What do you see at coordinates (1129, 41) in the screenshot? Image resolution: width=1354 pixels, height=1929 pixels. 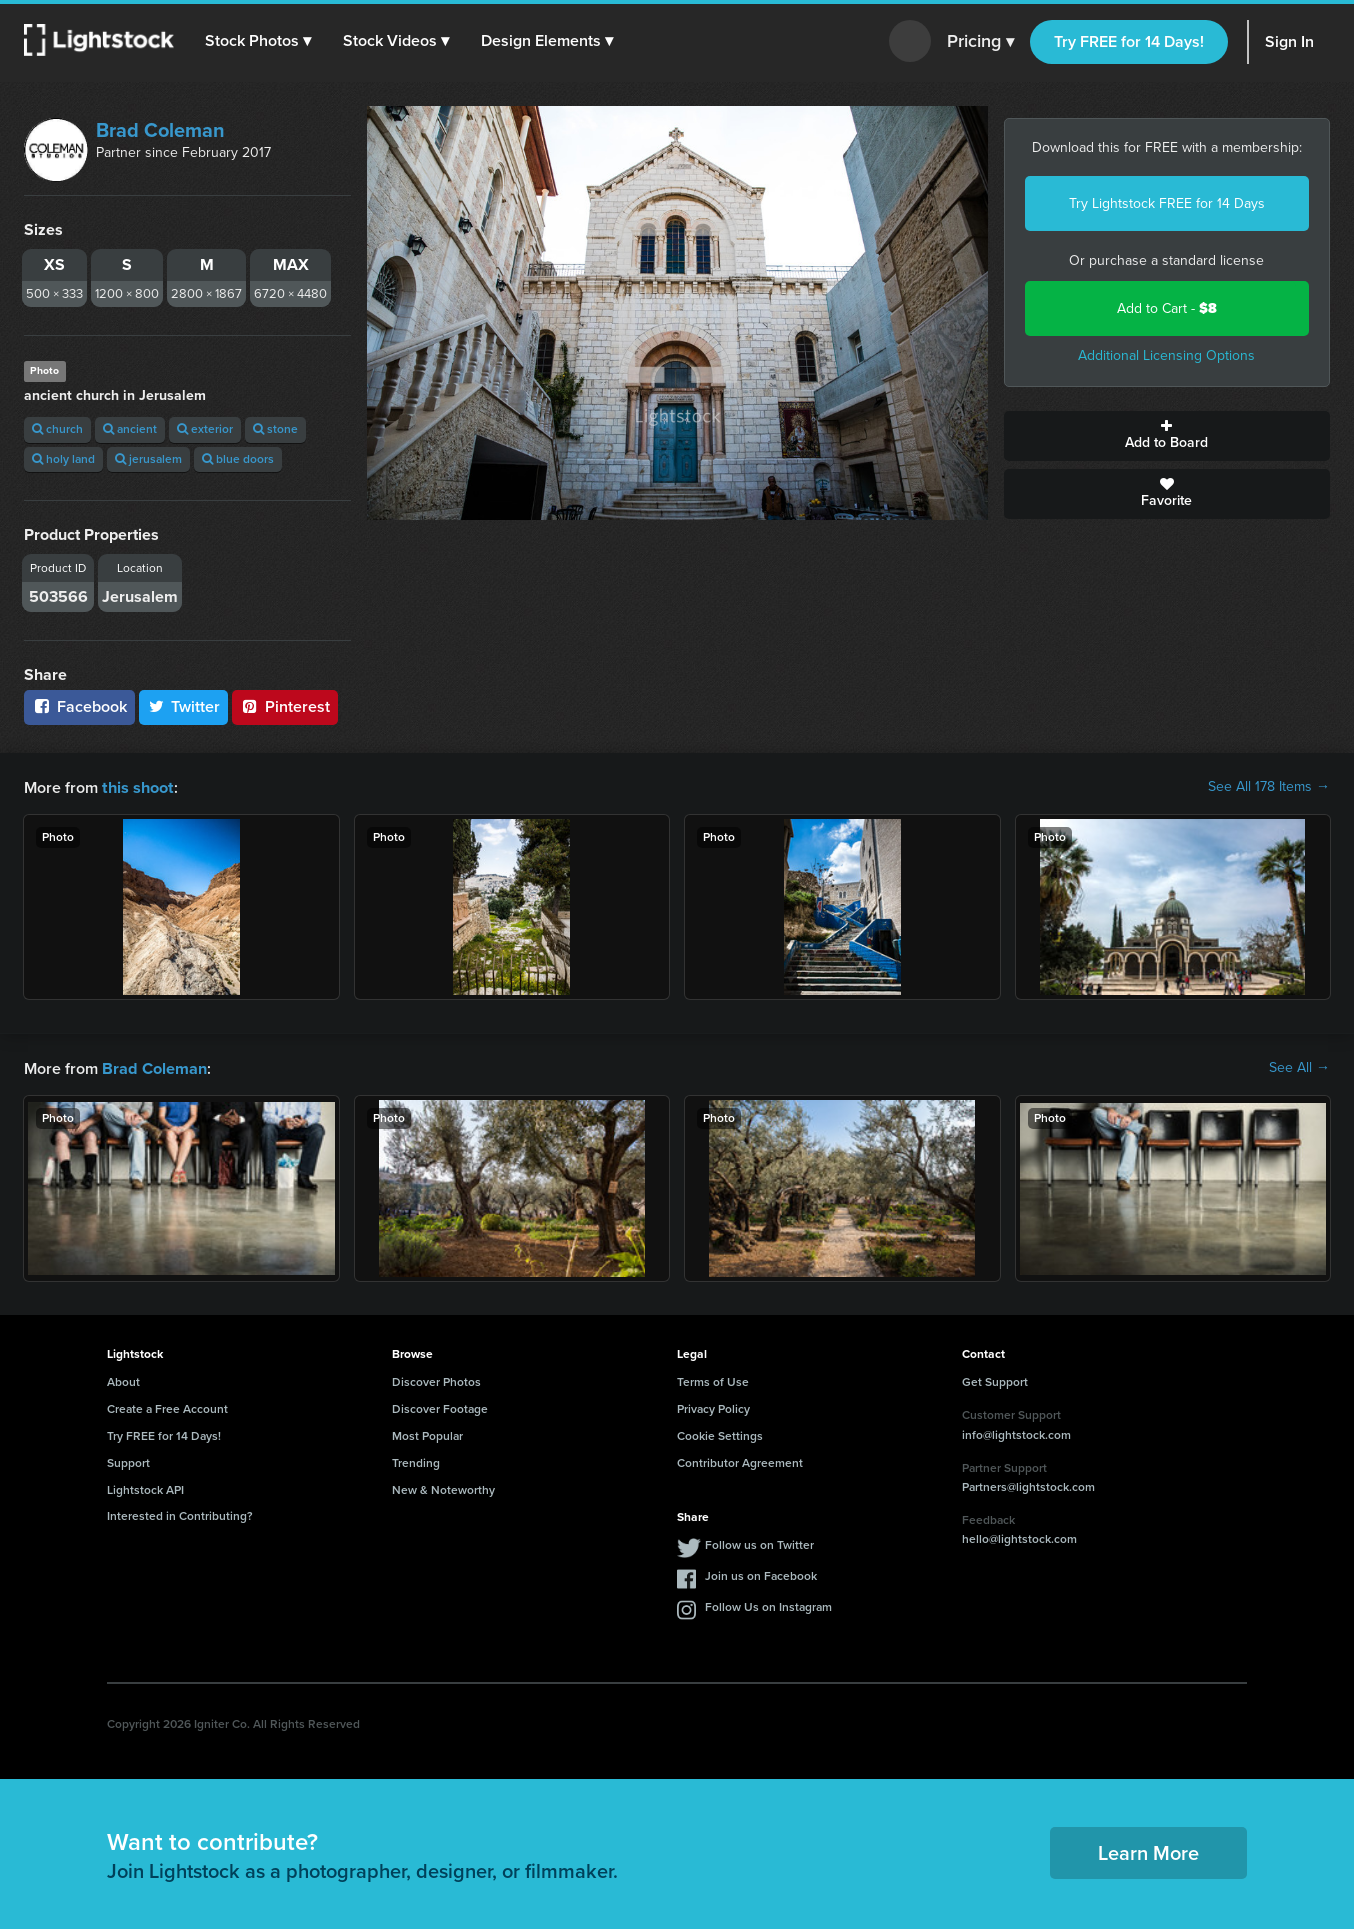 I see `Try FREE for 14 Days!` at bounding box center [1129, 41].